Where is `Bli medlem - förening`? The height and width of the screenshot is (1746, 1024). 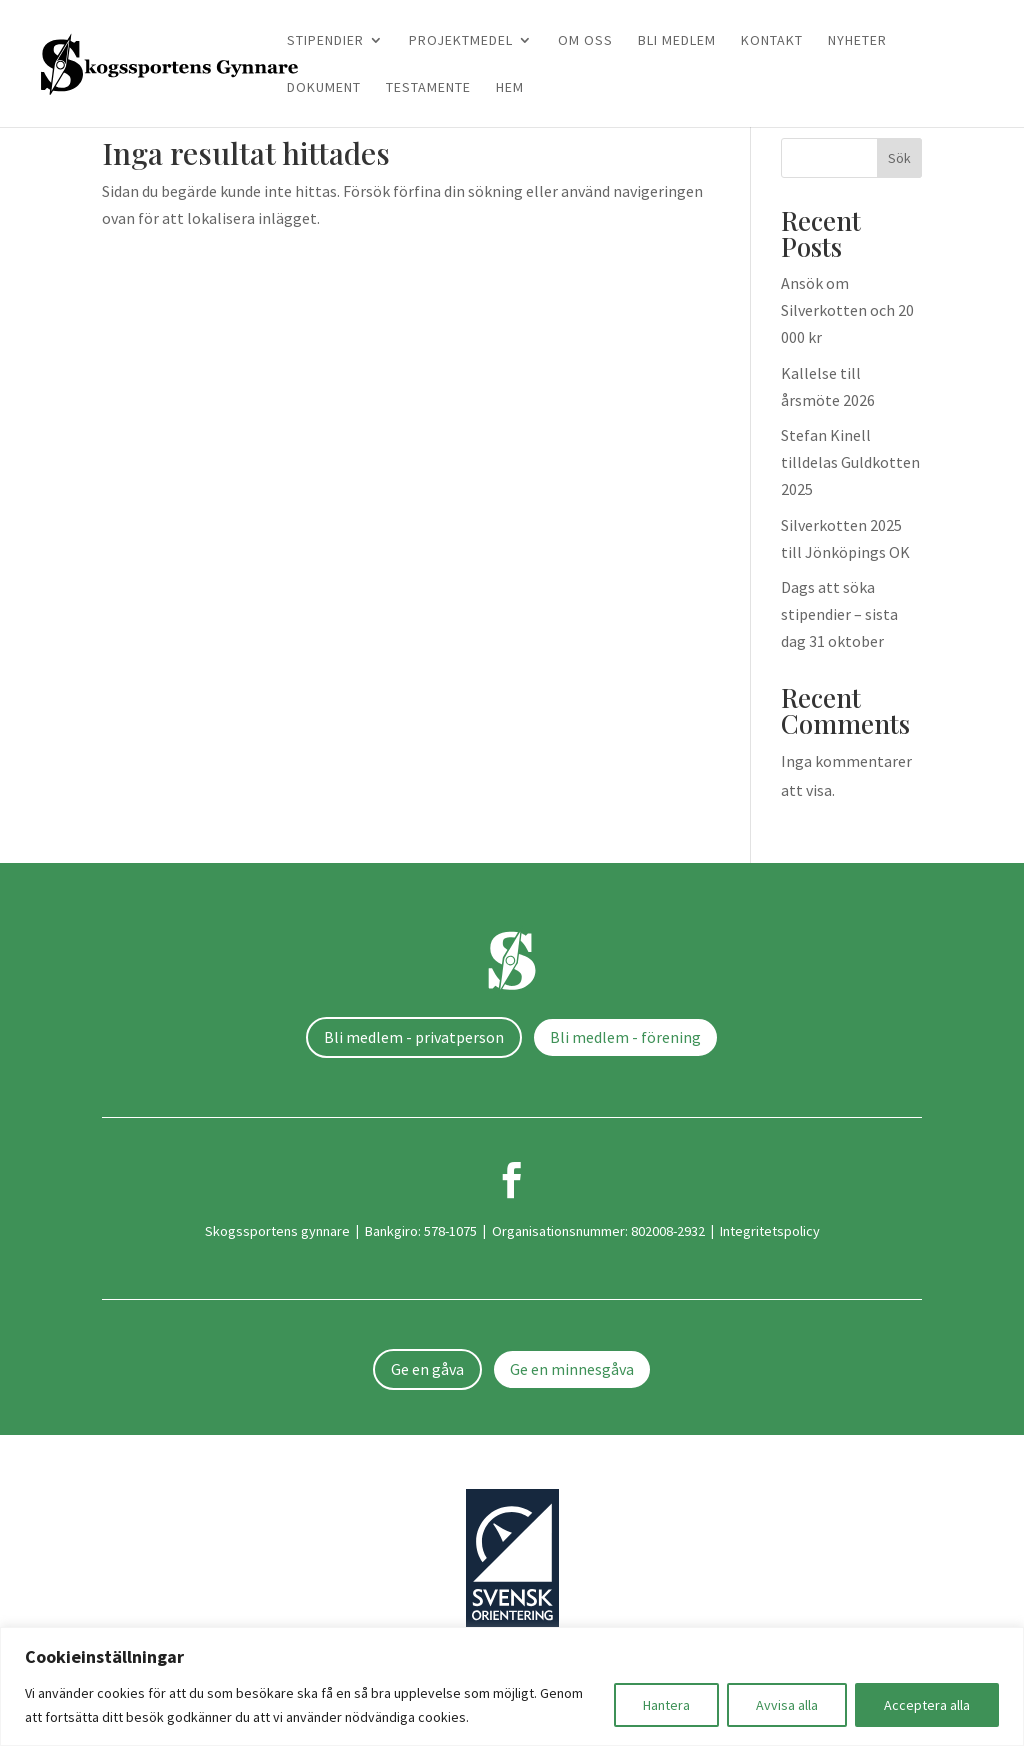 Bli medlem - förening is located at coordinates (625, 1037).